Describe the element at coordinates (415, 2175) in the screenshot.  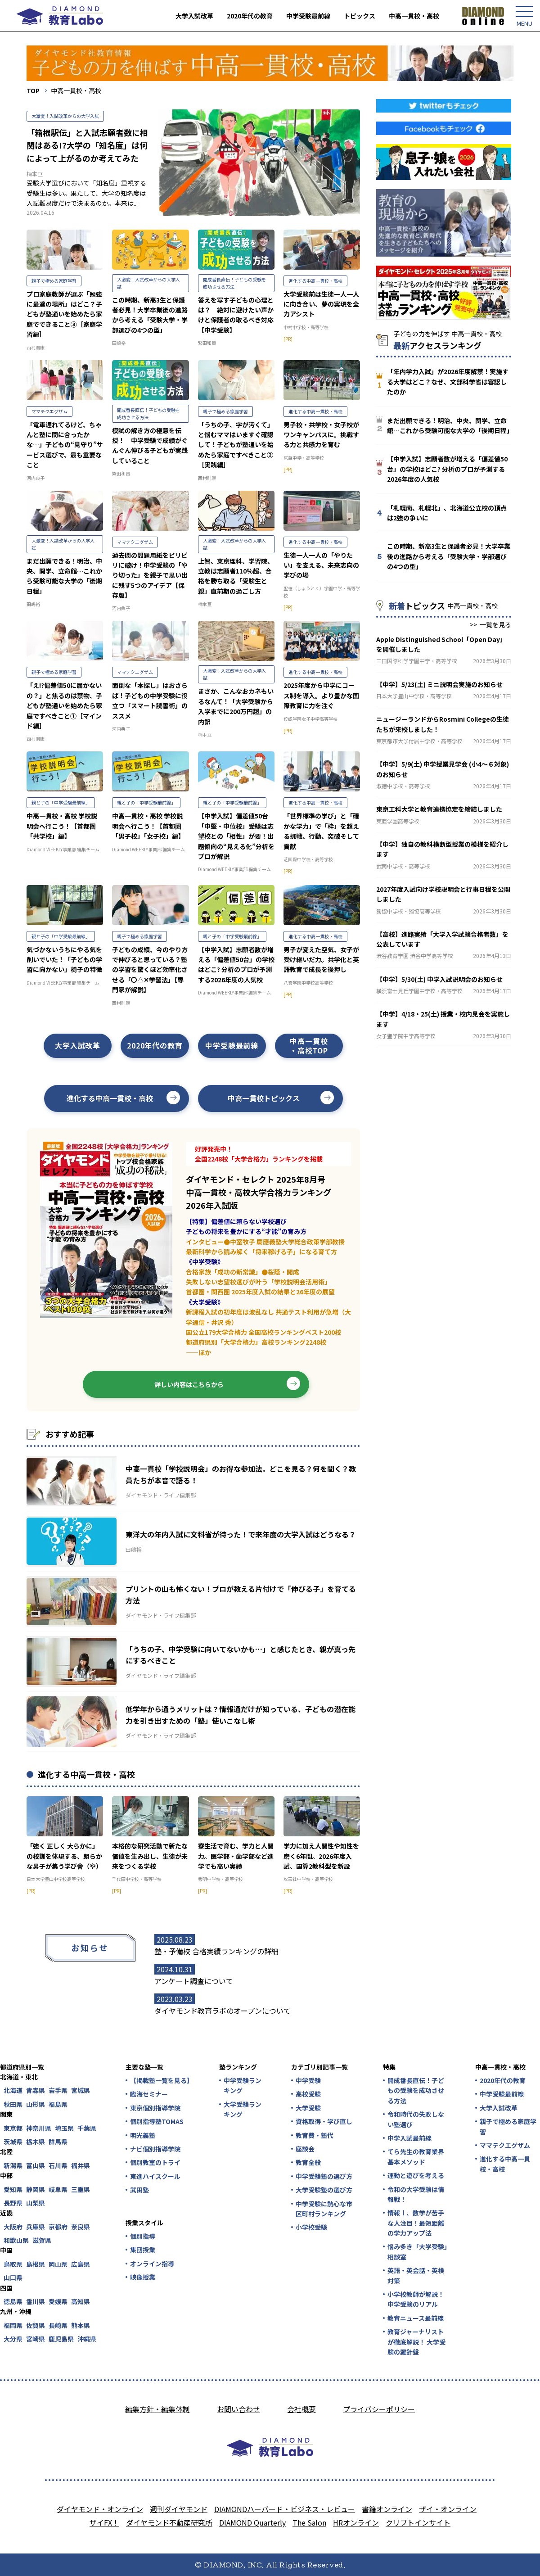
I see `運動と遊びを考える` at that location.